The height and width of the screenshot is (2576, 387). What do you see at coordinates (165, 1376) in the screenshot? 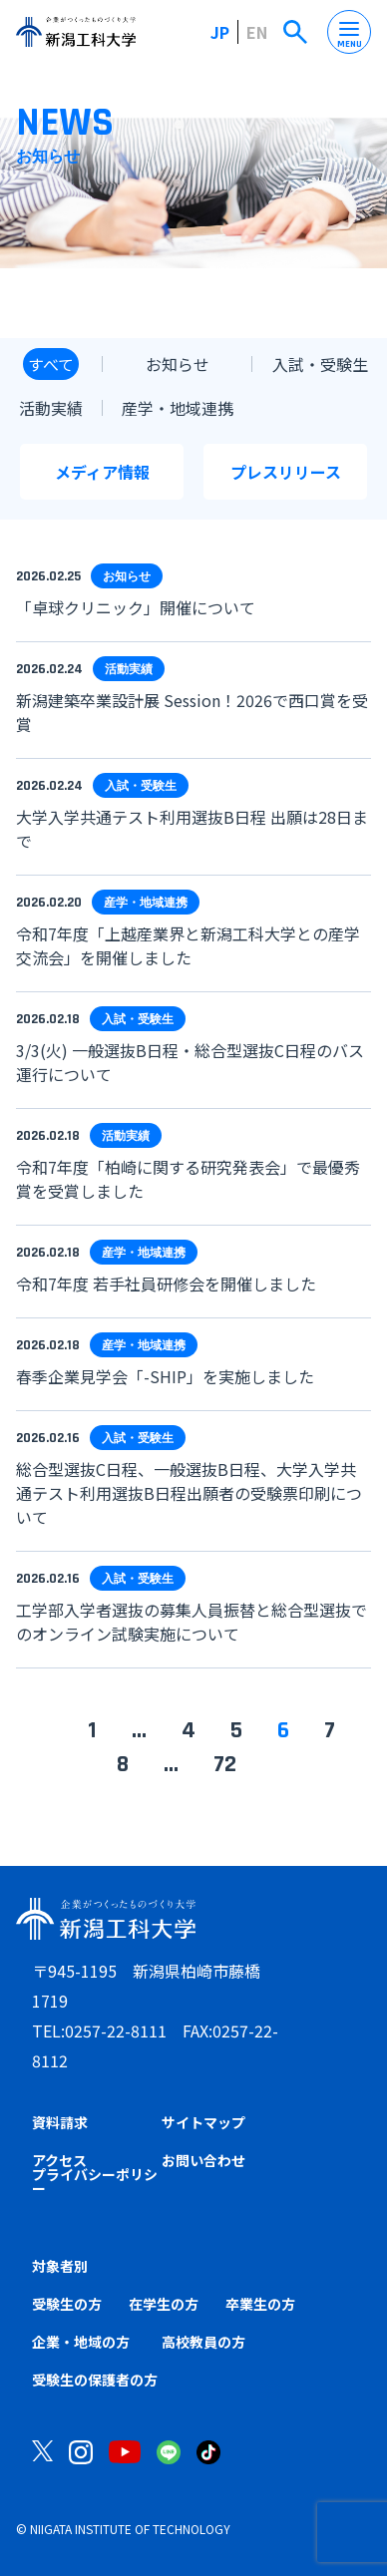
I see `春季企業見学会「-SHIP」を実施しました` at bounding box center [165, 1376].